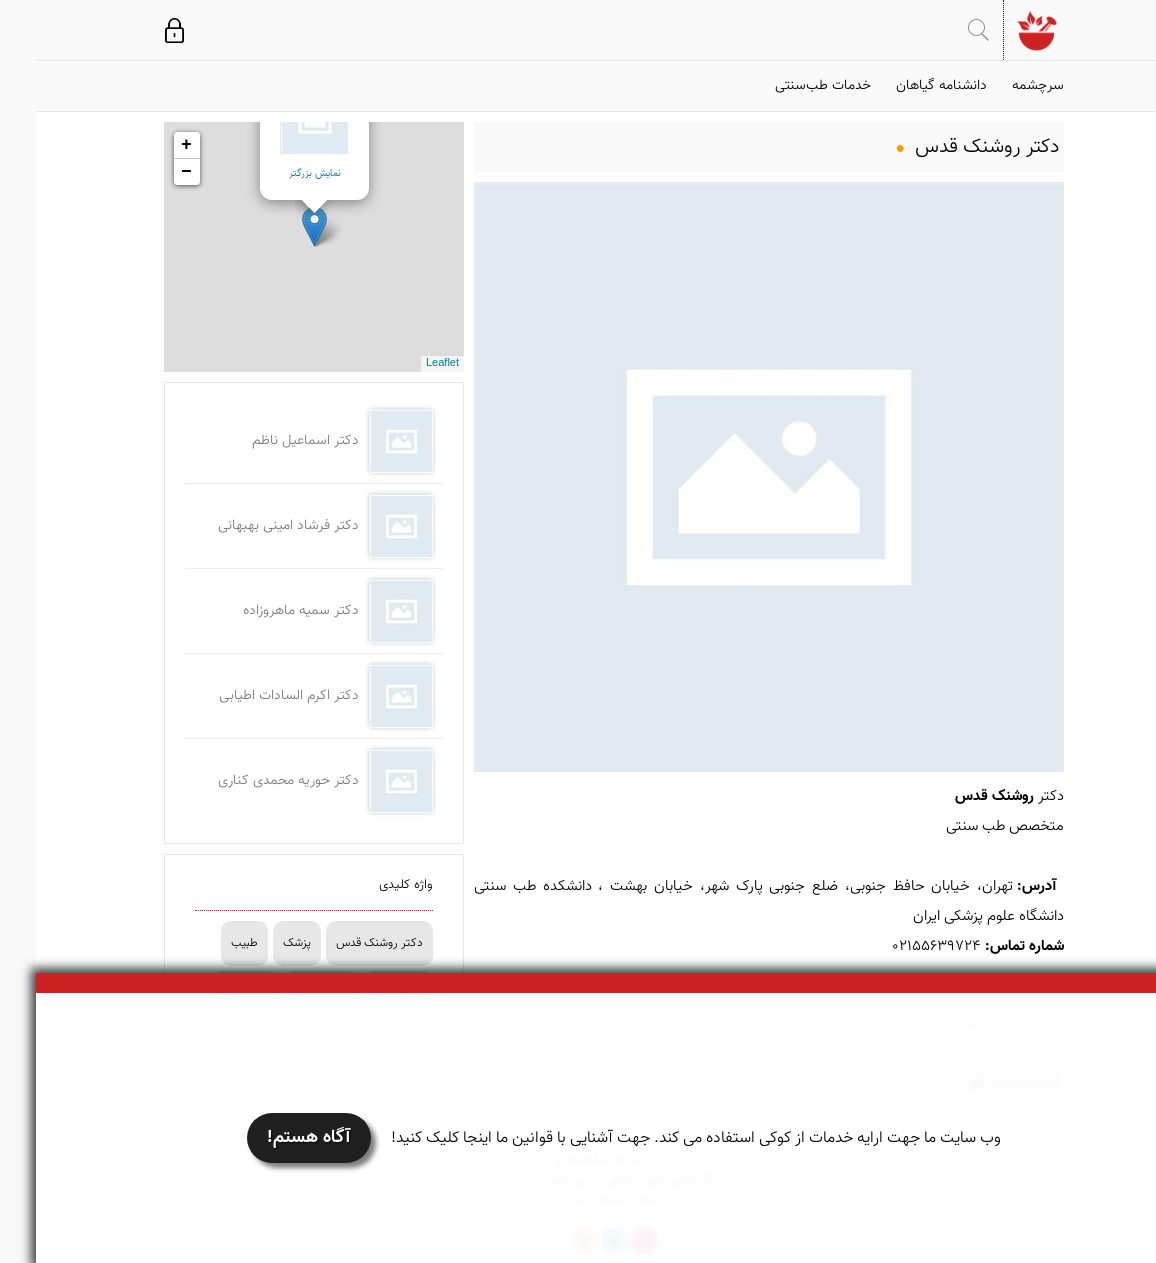 Image resolution: width=1156 pixels, height=1263 pixels. Describe the element at coordinates (150, 172) in the screenshot. I see `− [button]` at that location.